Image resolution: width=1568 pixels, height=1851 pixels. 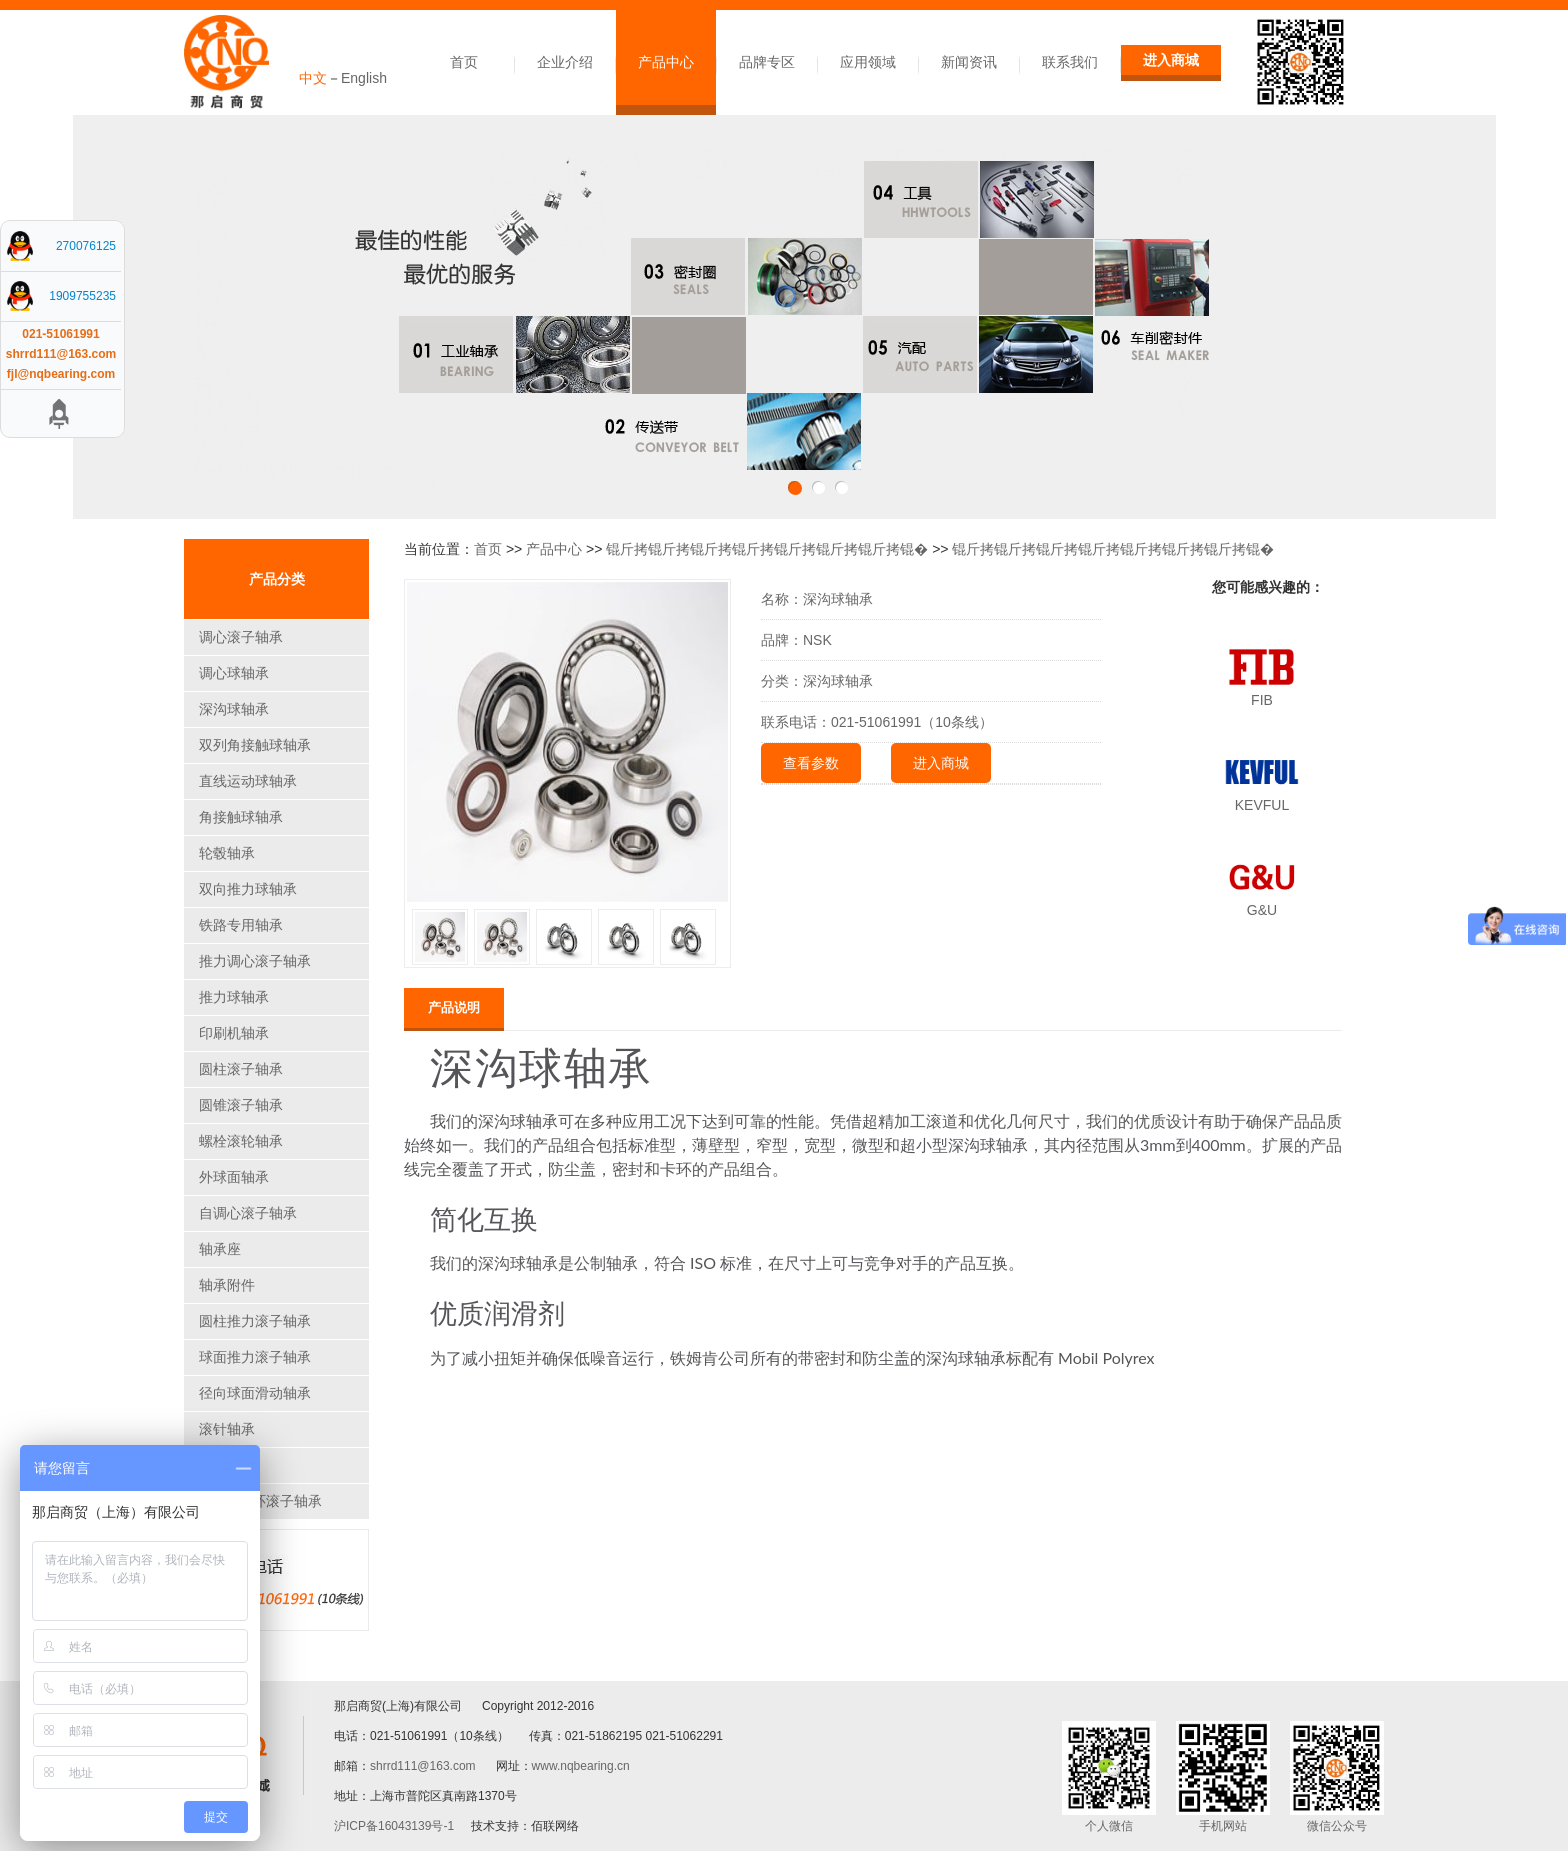 I want to click on 直线运动球轴承, so click(x=248, y=781).